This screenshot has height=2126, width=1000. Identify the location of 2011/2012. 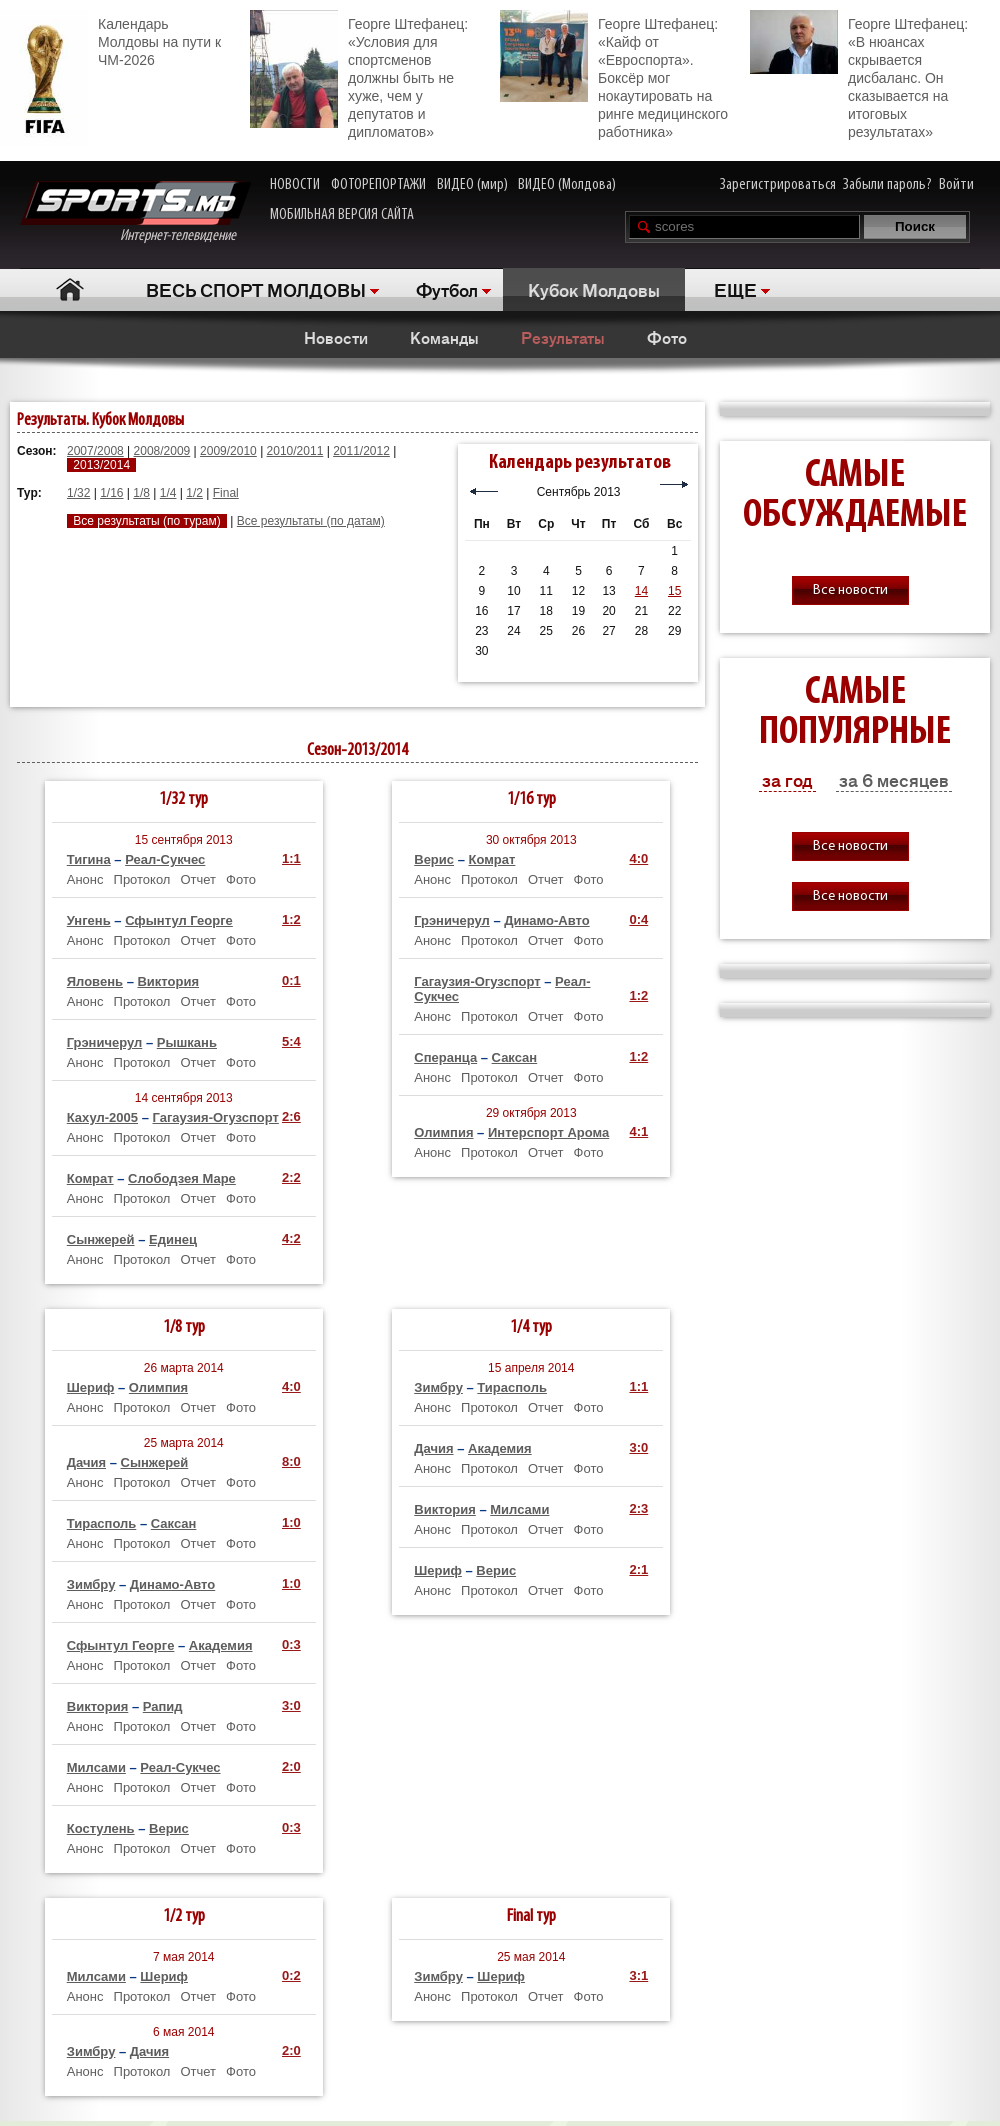
(361, 451).